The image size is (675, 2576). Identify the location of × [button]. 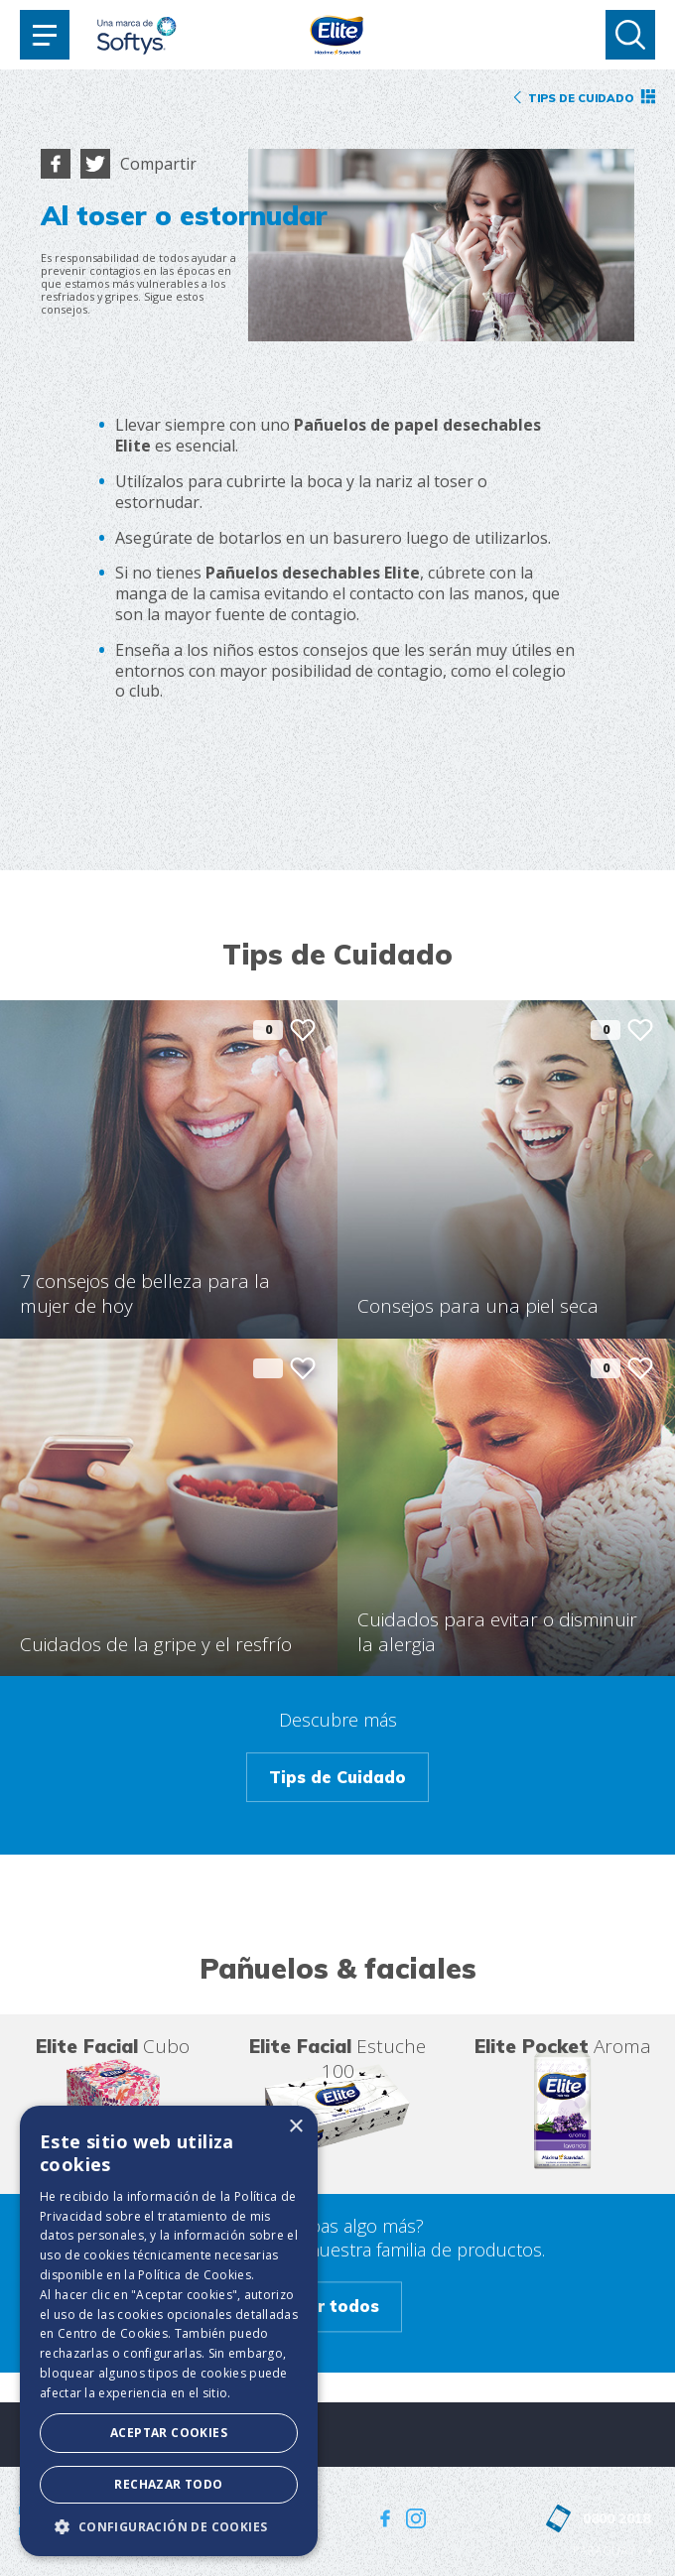
(295, 2127).